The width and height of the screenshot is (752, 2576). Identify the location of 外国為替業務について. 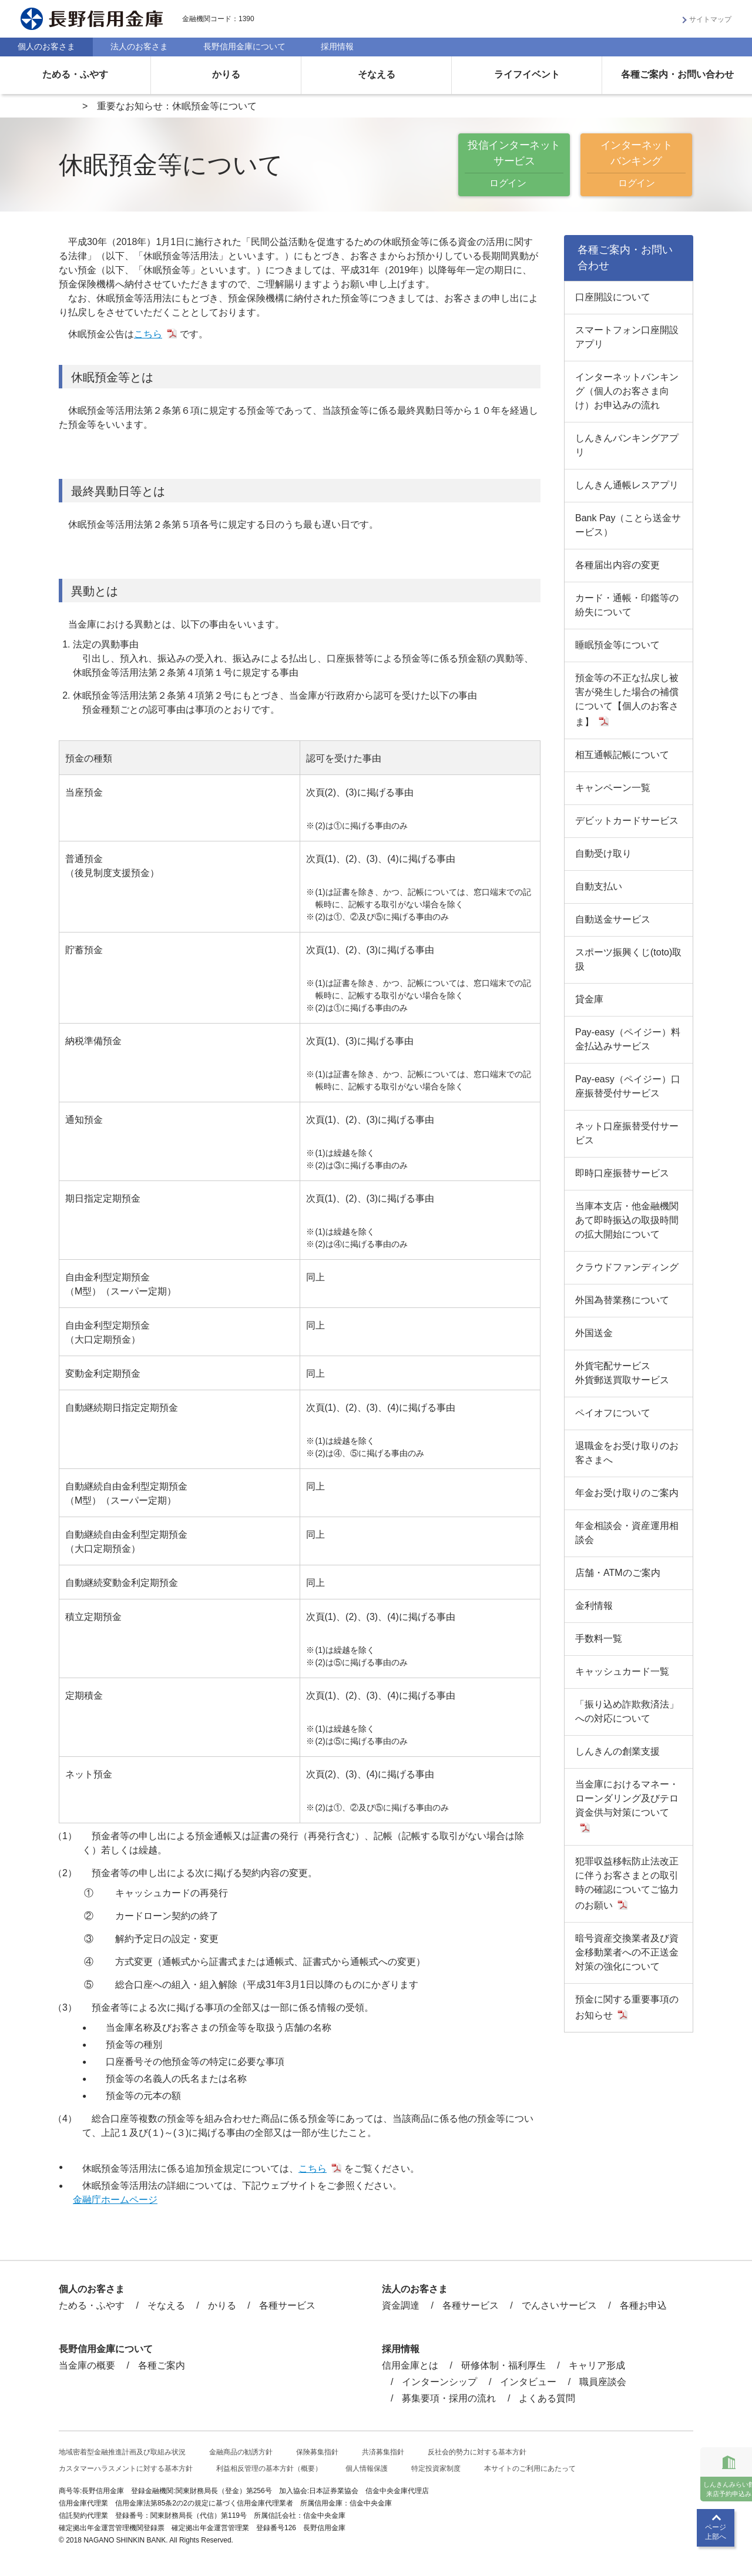
(622, 1300).